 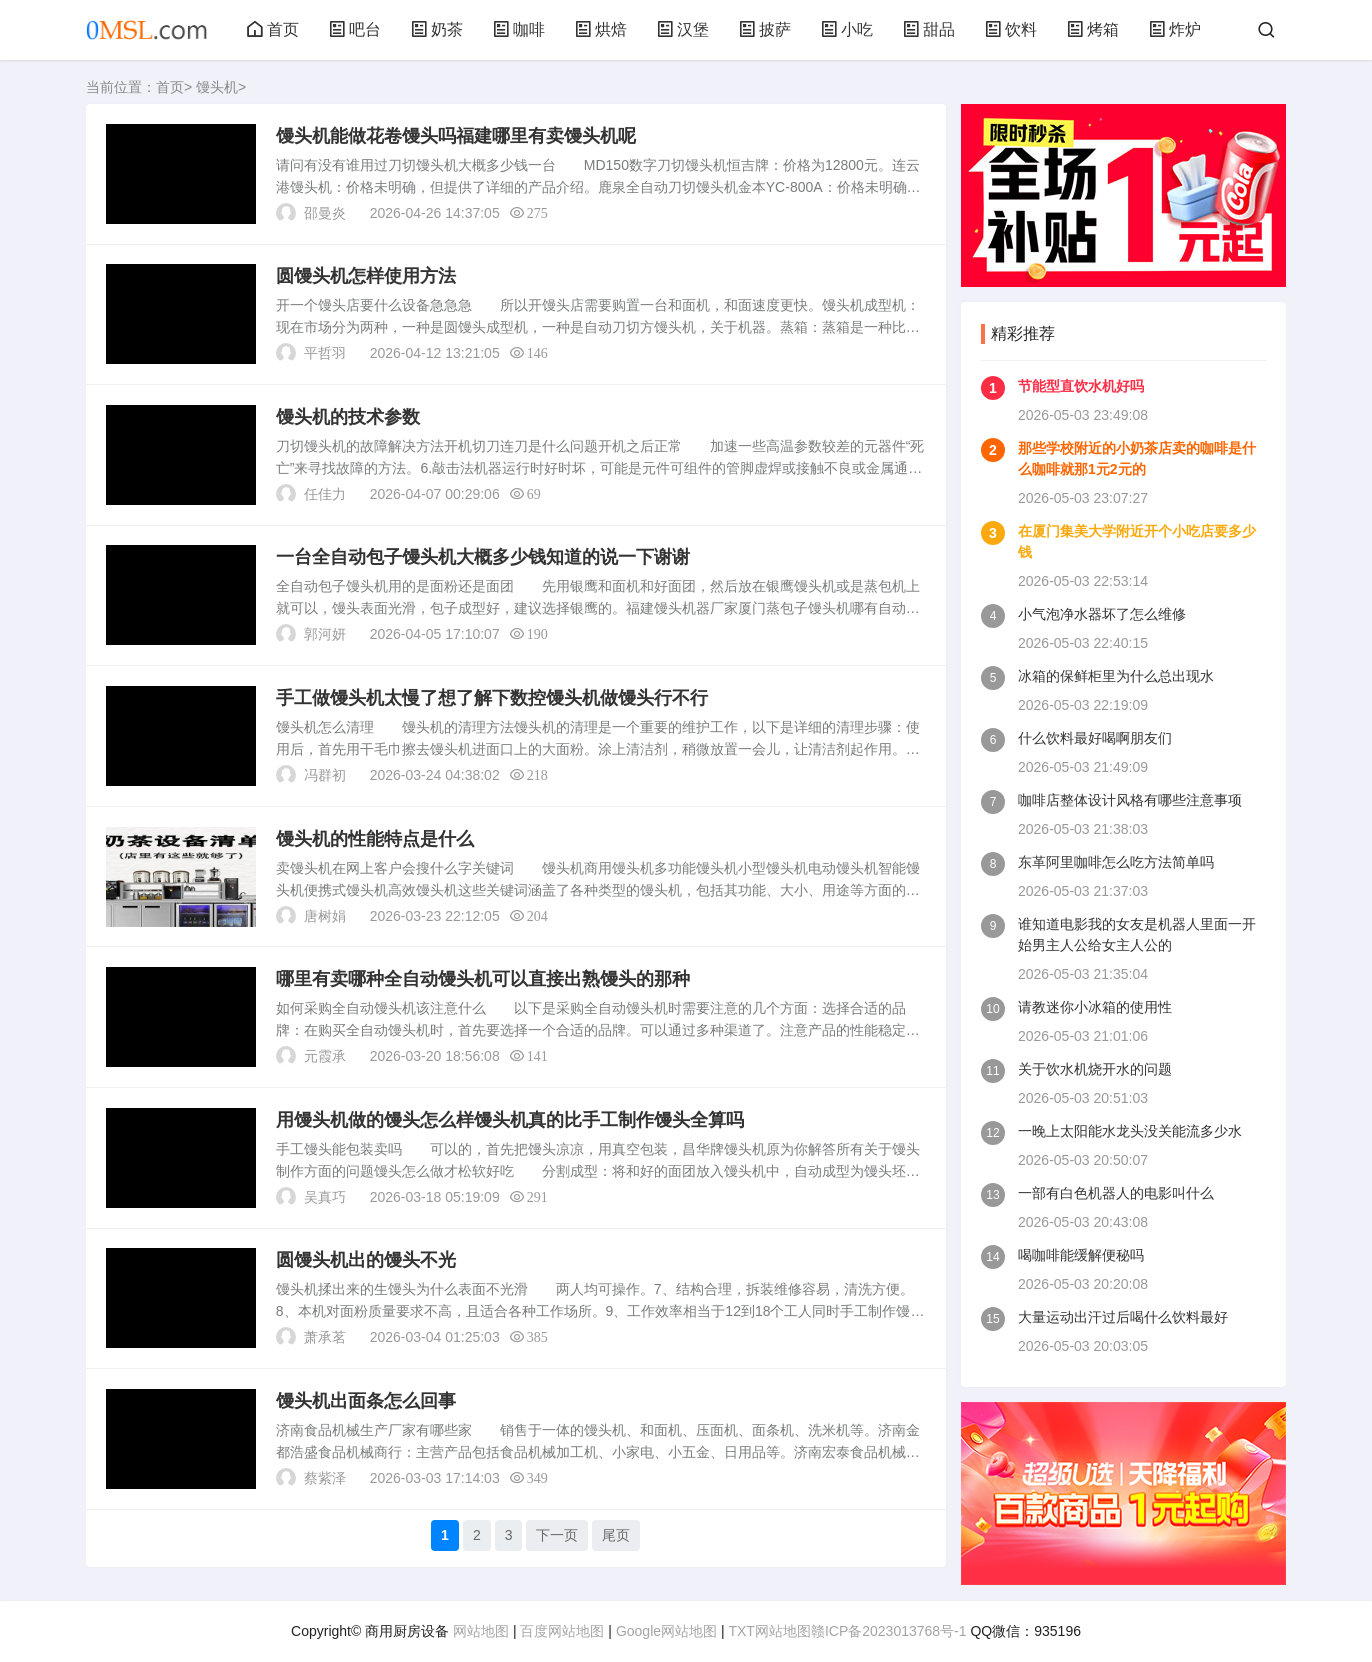 I want to click on 什么饮料最好喝啊朋友们, so click(x=1095, y=738).